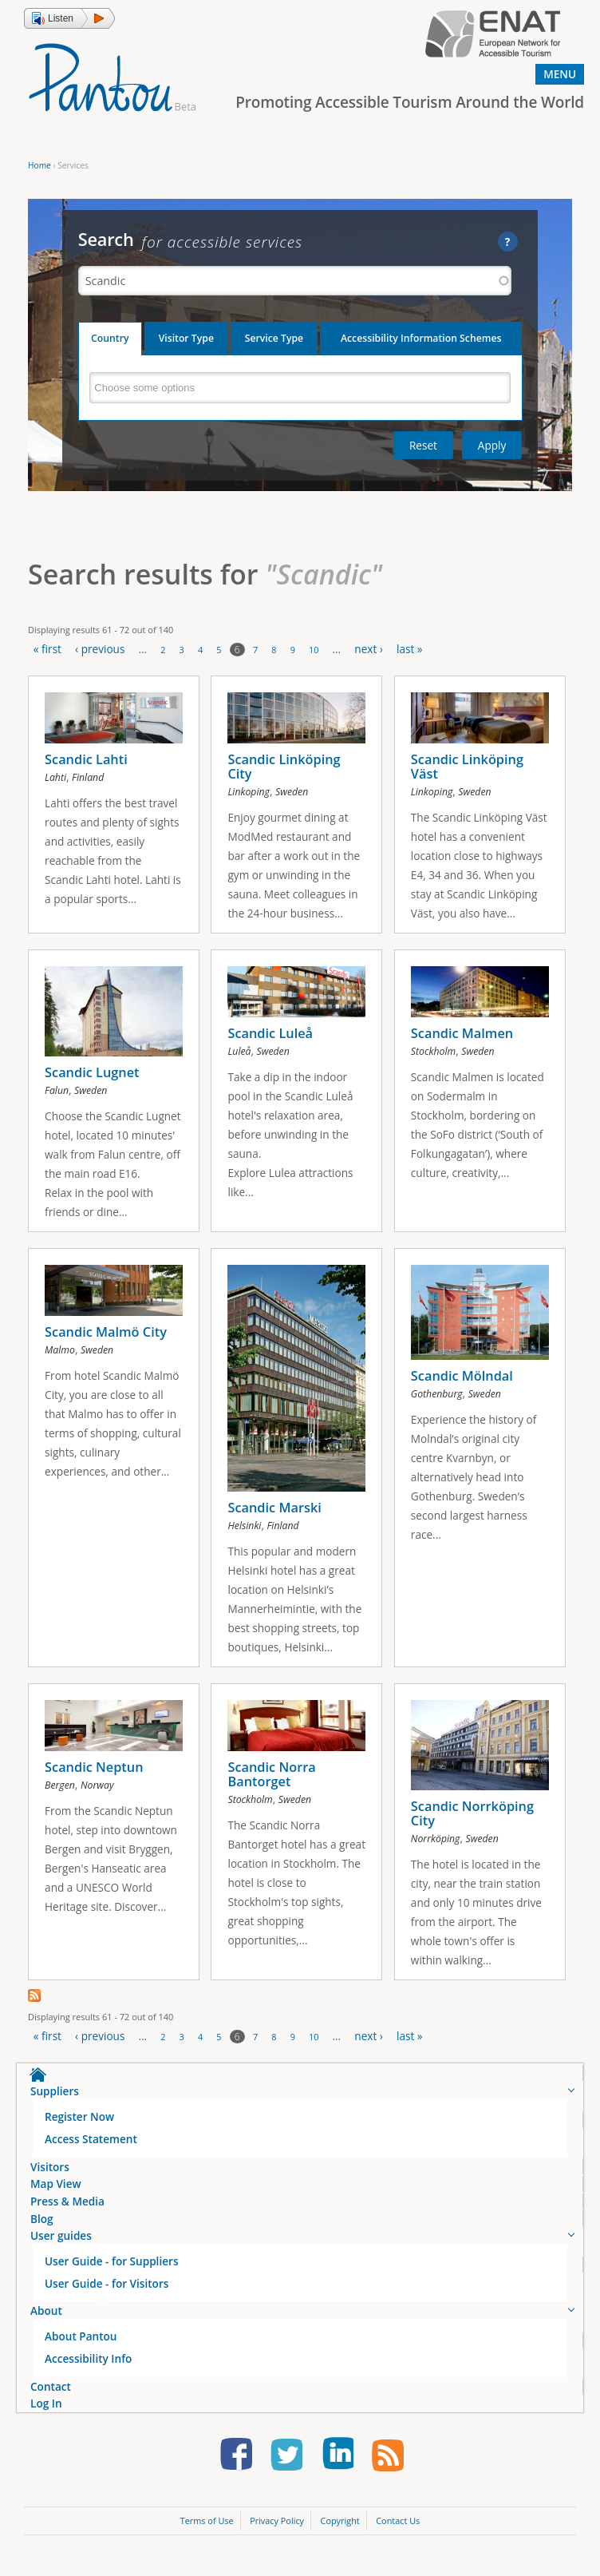 The width and height of the screenshot is (600, 2576). I want to click on Contact Us, so click(398, 2533).